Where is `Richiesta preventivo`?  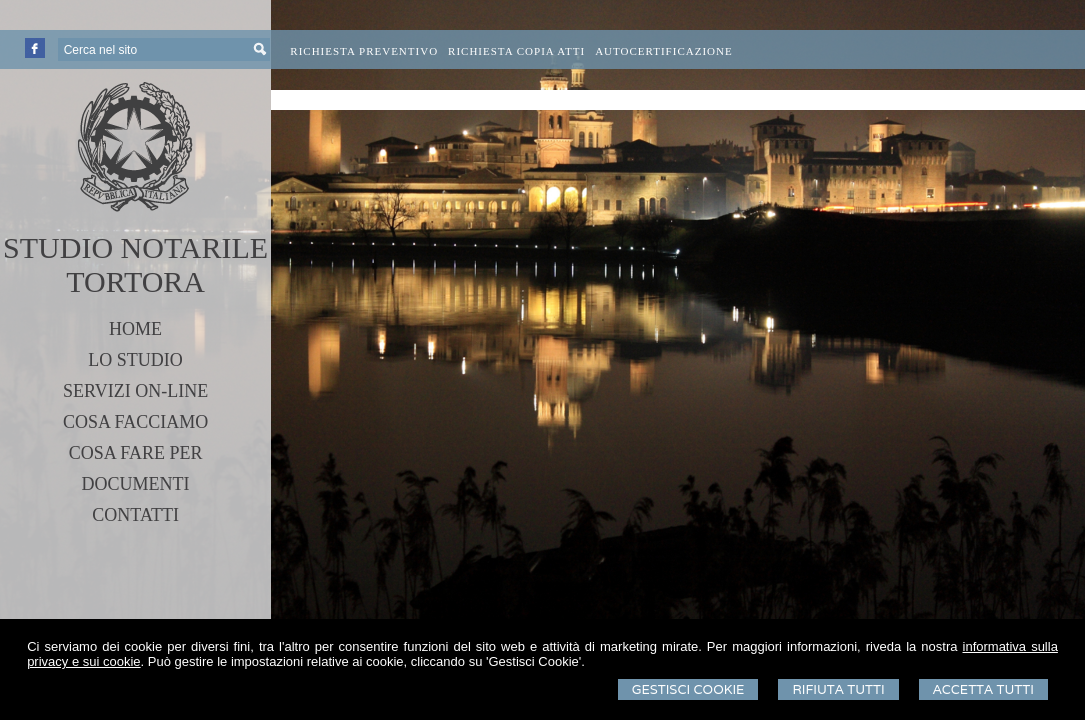 Richiesta preventivo is located at coordinates (364, 51).